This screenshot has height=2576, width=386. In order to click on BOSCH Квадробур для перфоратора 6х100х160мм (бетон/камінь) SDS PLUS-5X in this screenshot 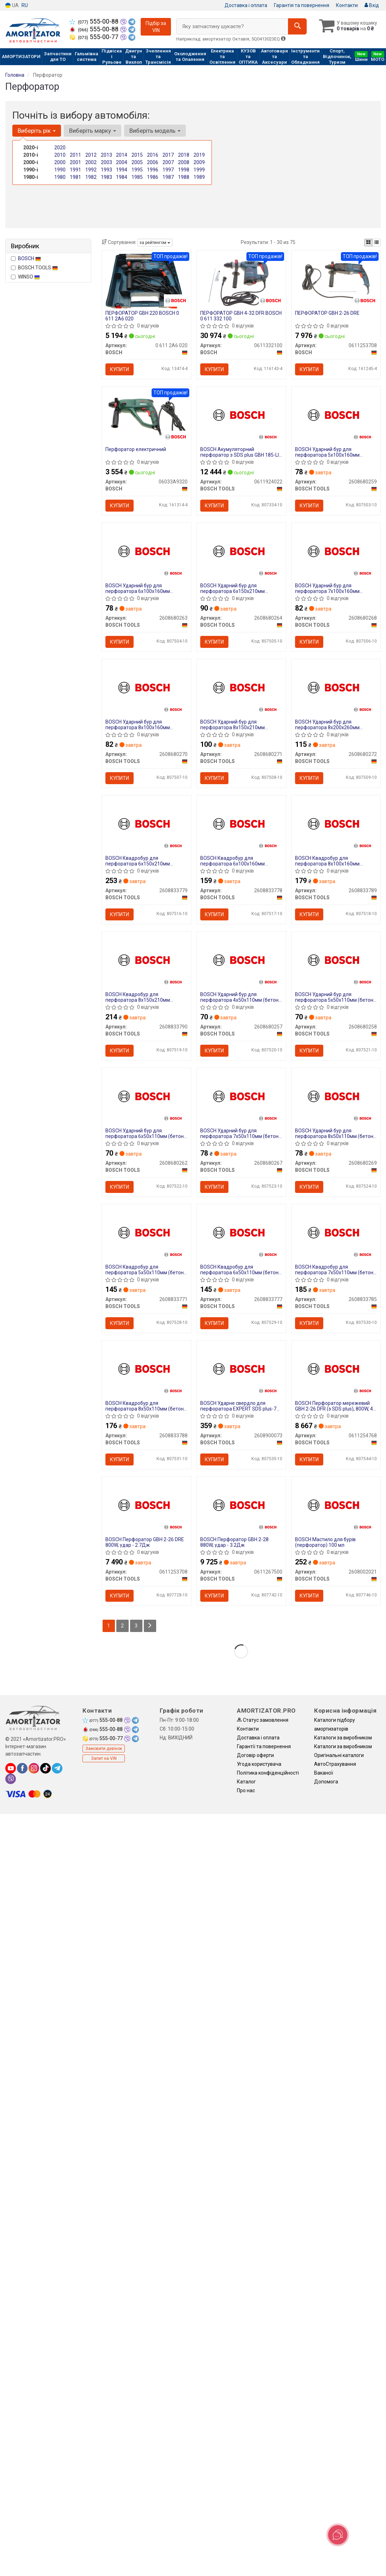, I will do `click(233, 860)`.